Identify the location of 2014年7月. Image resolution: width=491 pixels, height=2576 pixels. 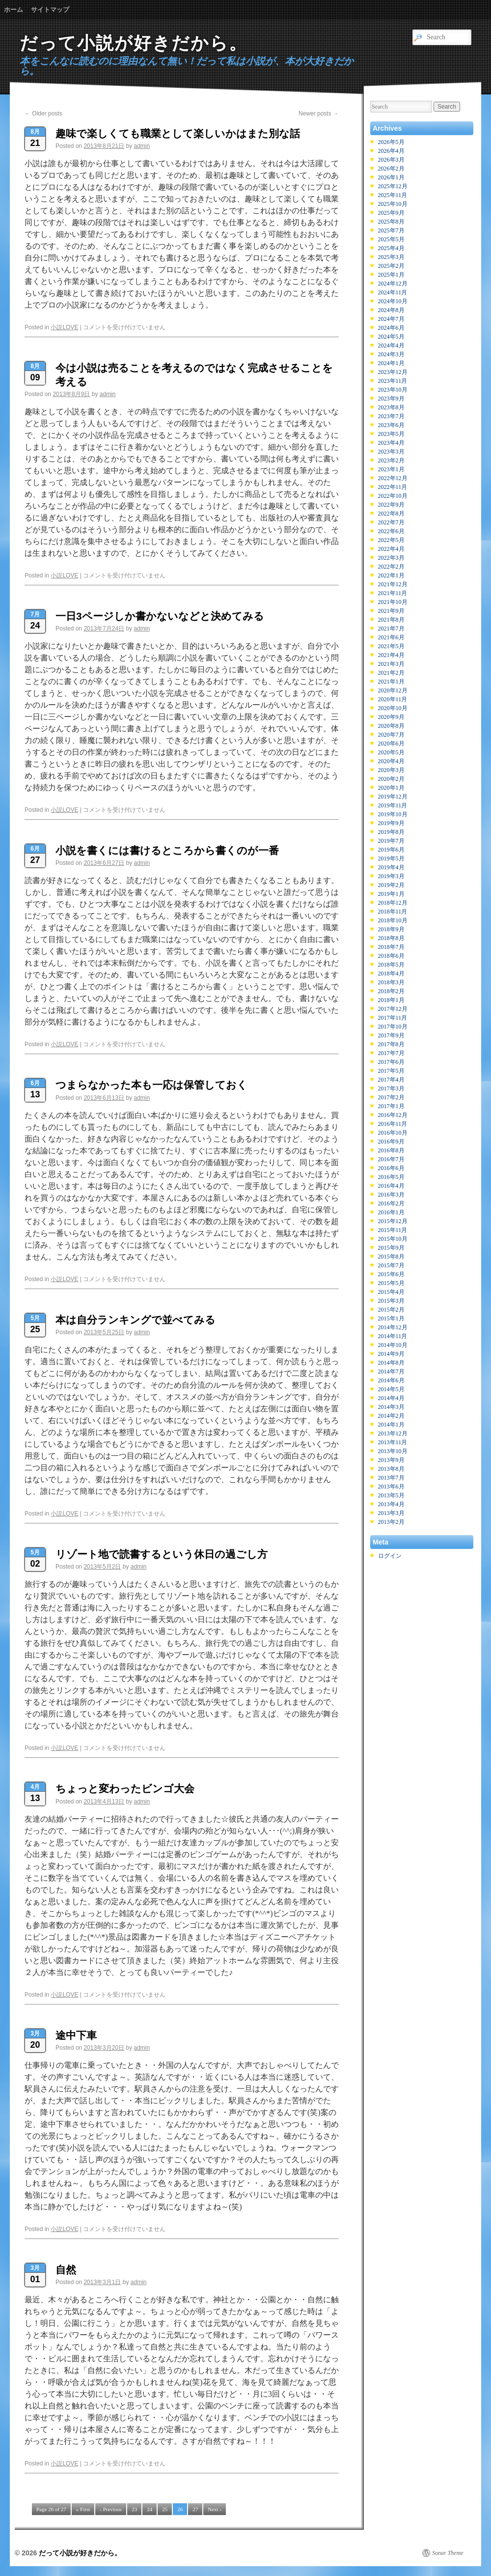
(391, 1371).